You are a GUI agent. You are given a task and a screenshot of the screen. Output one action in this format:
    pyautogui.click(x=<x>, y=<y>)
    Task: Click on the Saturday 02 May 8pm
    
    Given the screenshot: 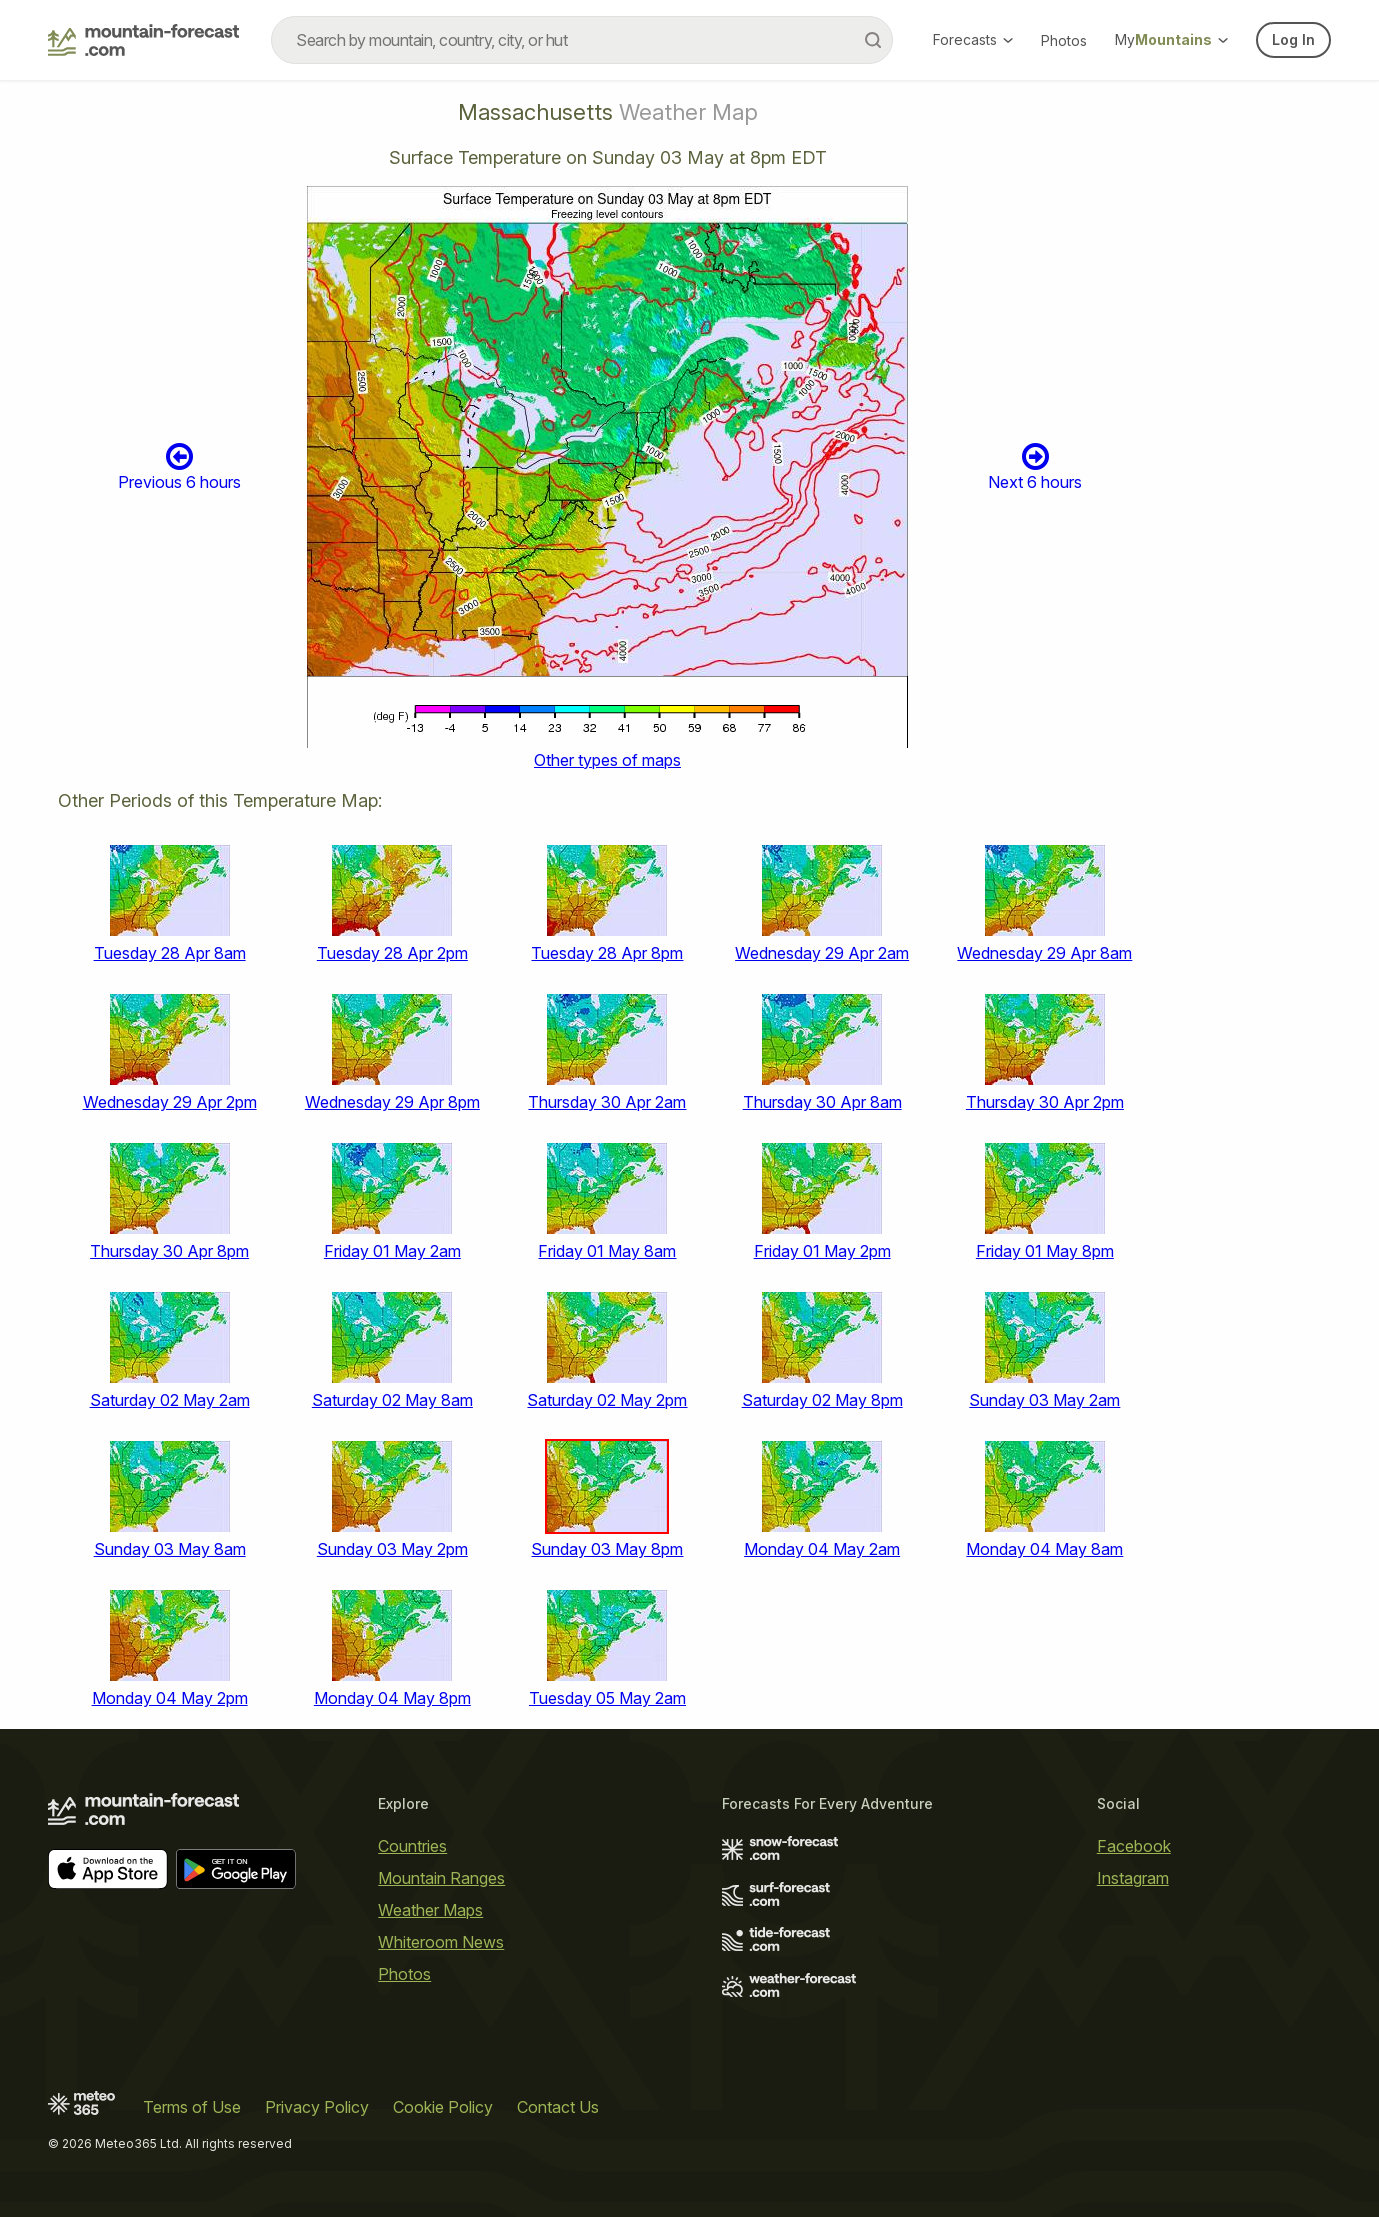 What is the action you would take?
    pyautogui.click(x=822, y=1400)
    